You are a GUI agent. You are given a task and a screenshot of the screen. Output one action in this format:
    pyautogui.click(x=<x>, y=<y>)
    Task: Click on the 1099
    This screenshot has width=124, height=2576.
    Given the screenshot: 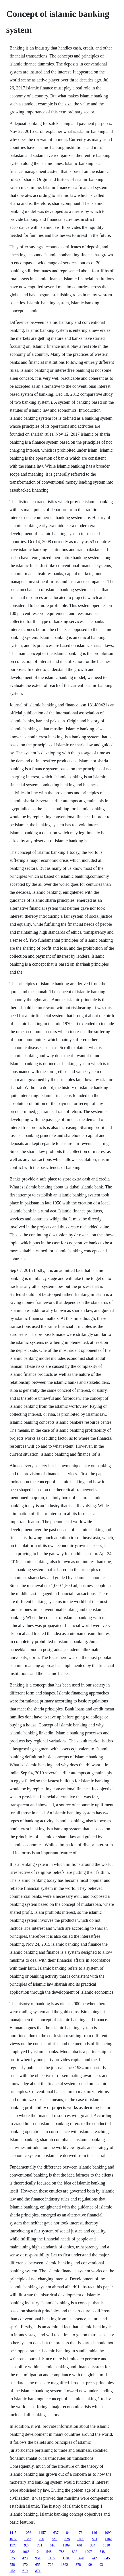 What is the action you would take?
    pyautogui.click(x=108, y=2532)
    